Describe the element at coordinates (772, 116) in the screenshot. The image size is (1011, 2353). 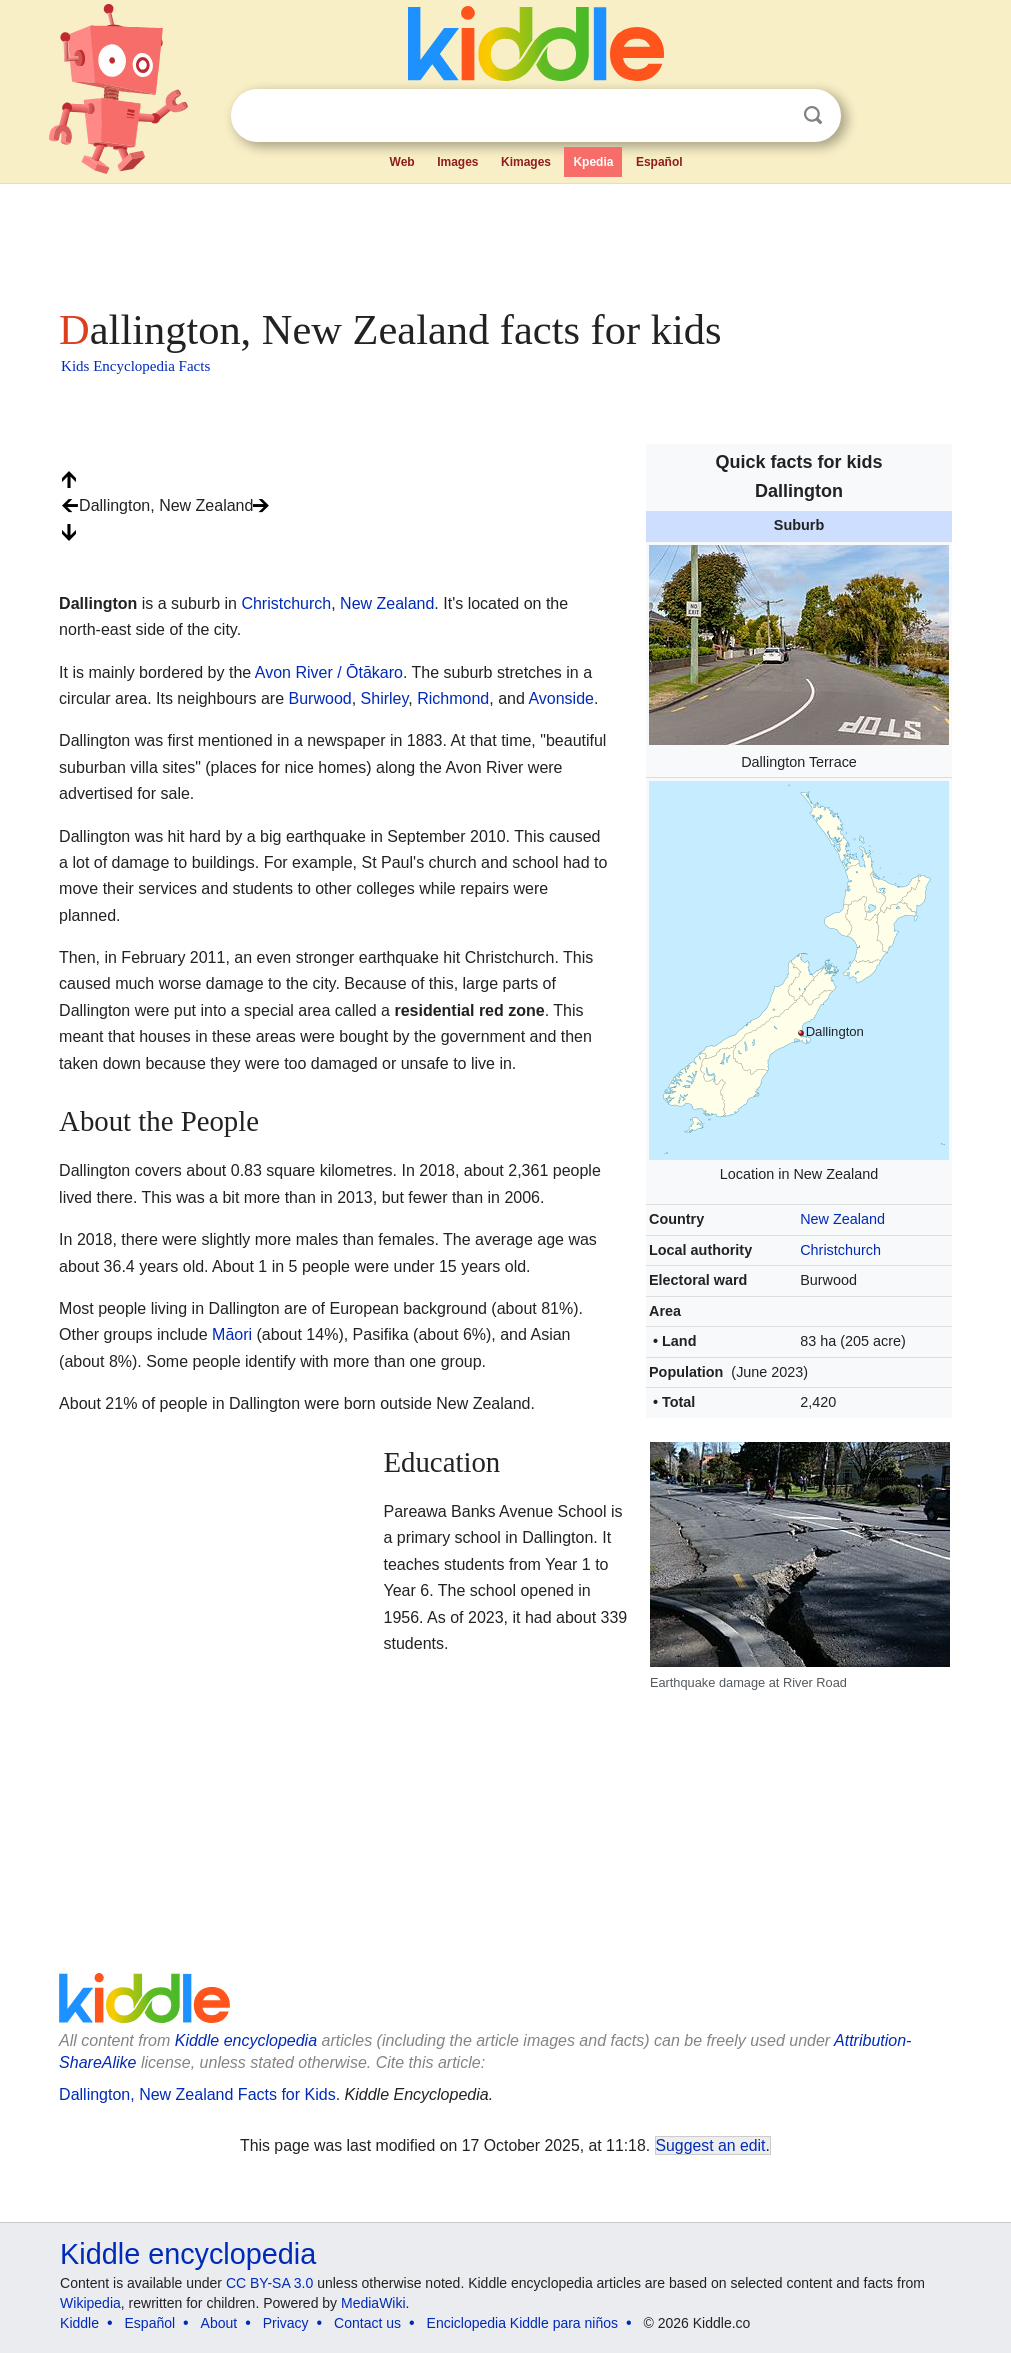
I see `Clear` at that location.